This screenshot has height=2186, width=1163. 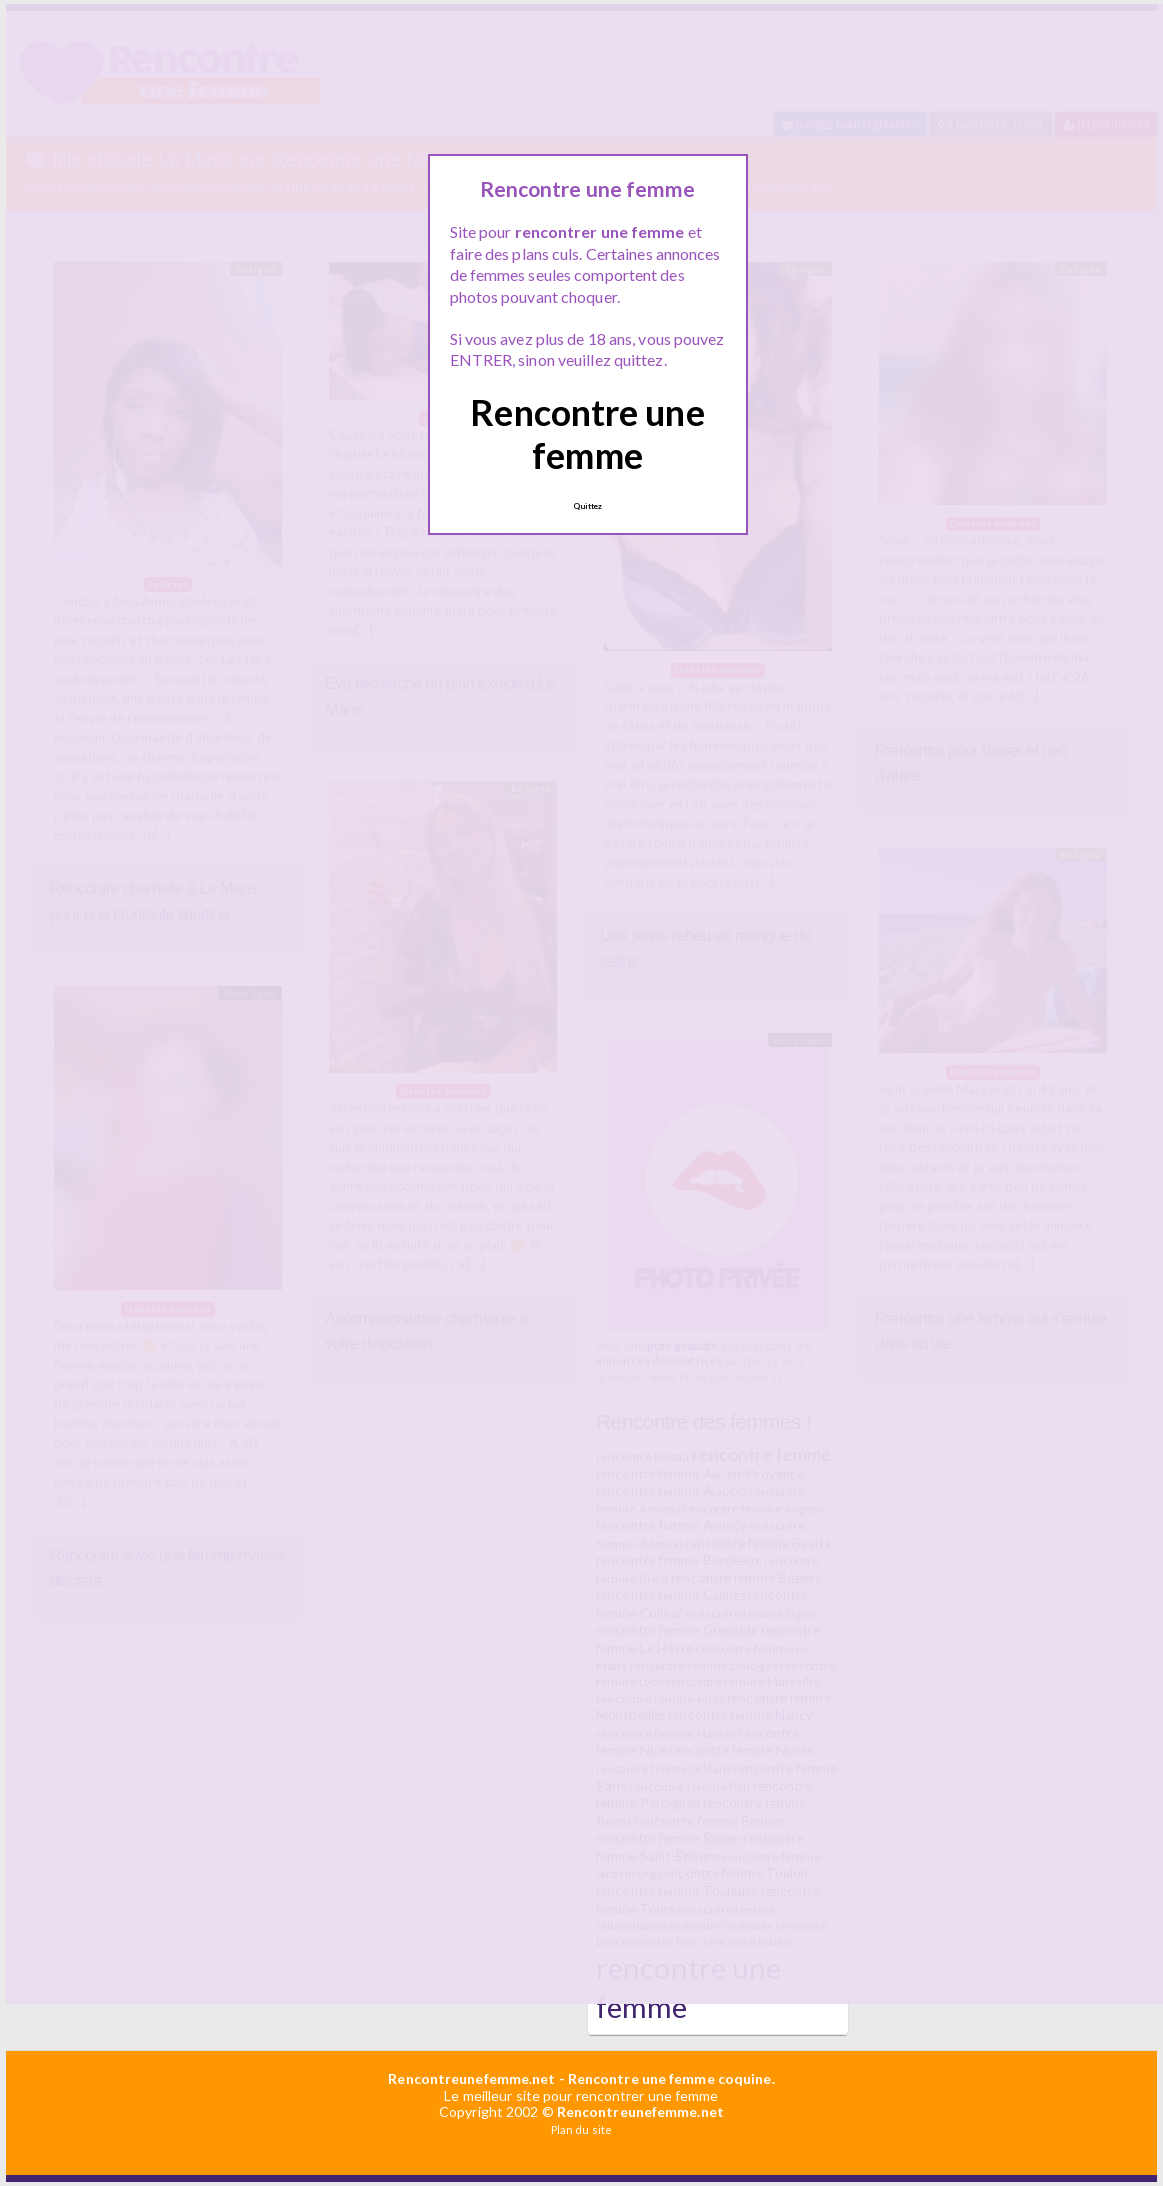 What do you see at coordinates (588, 506) in the screenshot?
I see `Quittez` at bounding box center [588, 506].